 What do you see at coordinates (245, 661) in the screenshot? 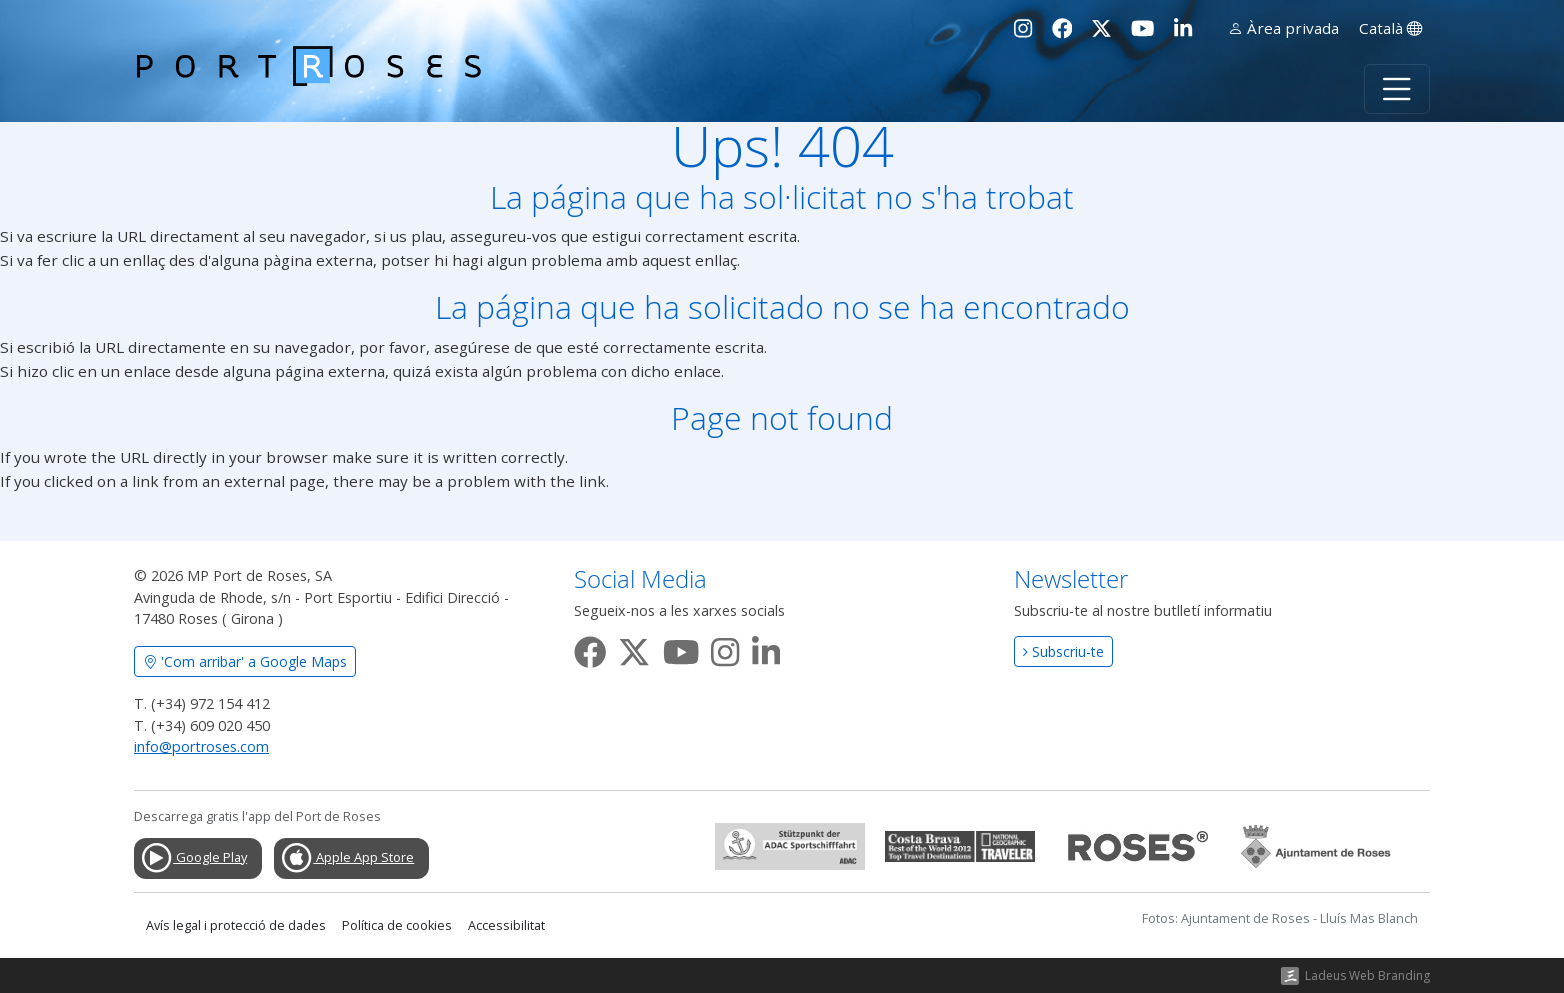
I see `'Com arribar' a Google Maps` at bounding box center [245, 661].